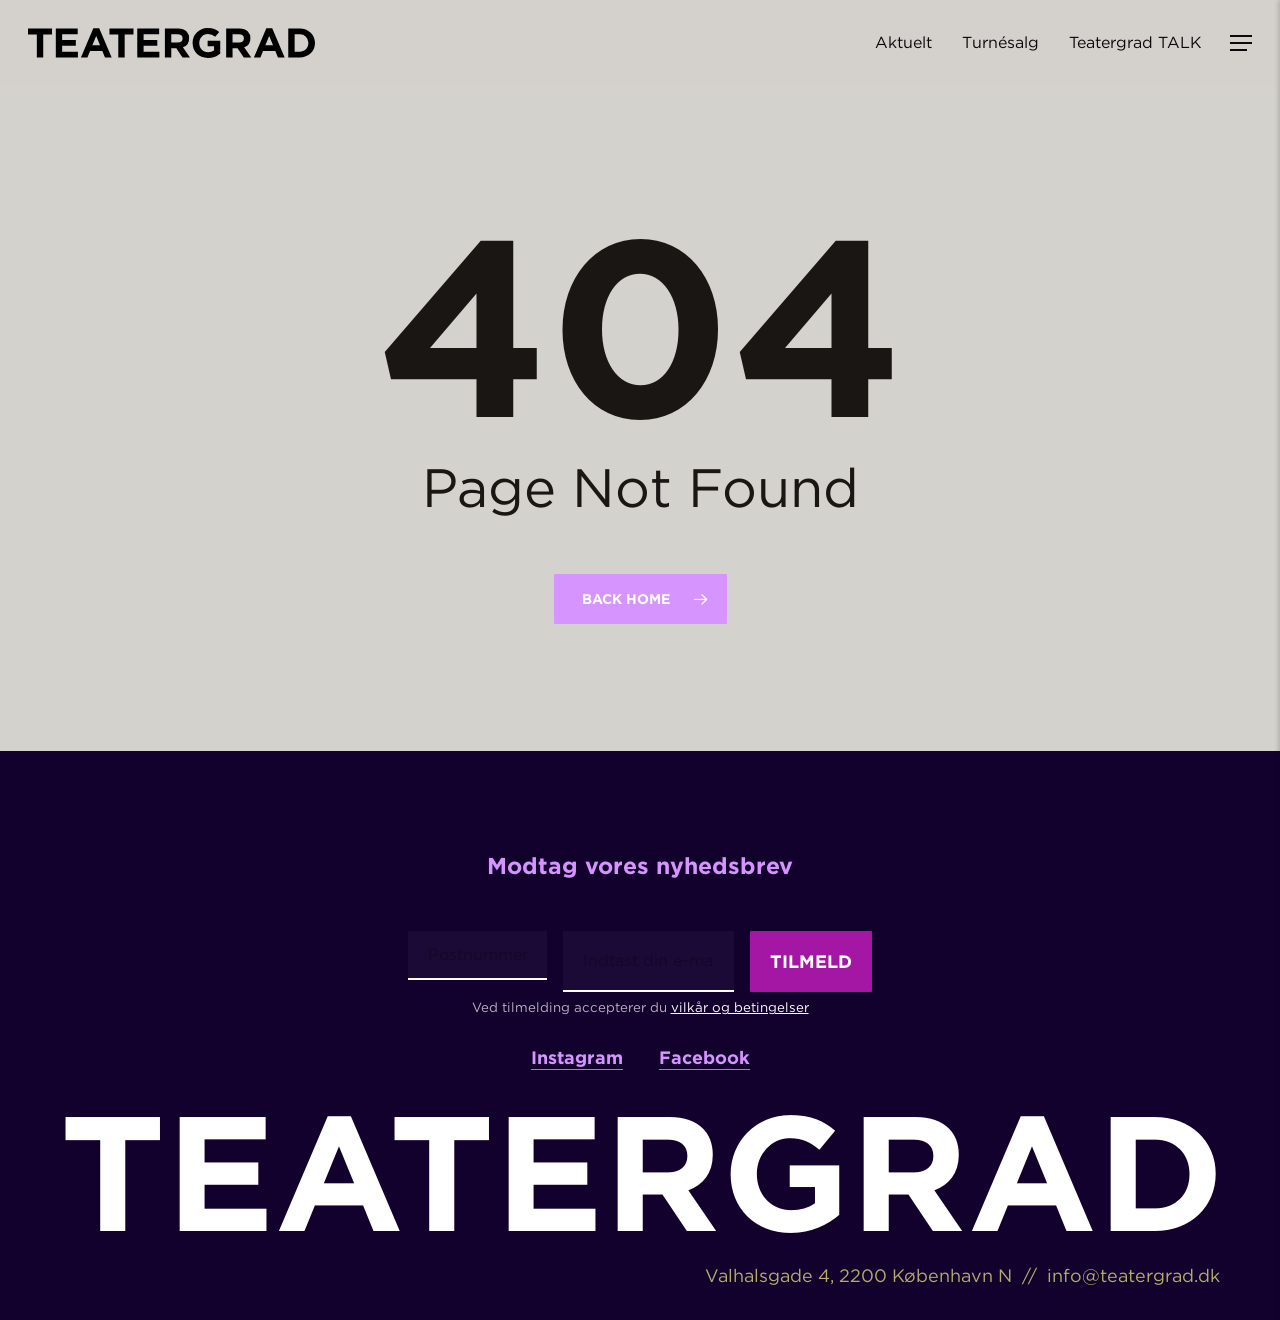  I want to click on Facebook [button], so click(704, 1058).